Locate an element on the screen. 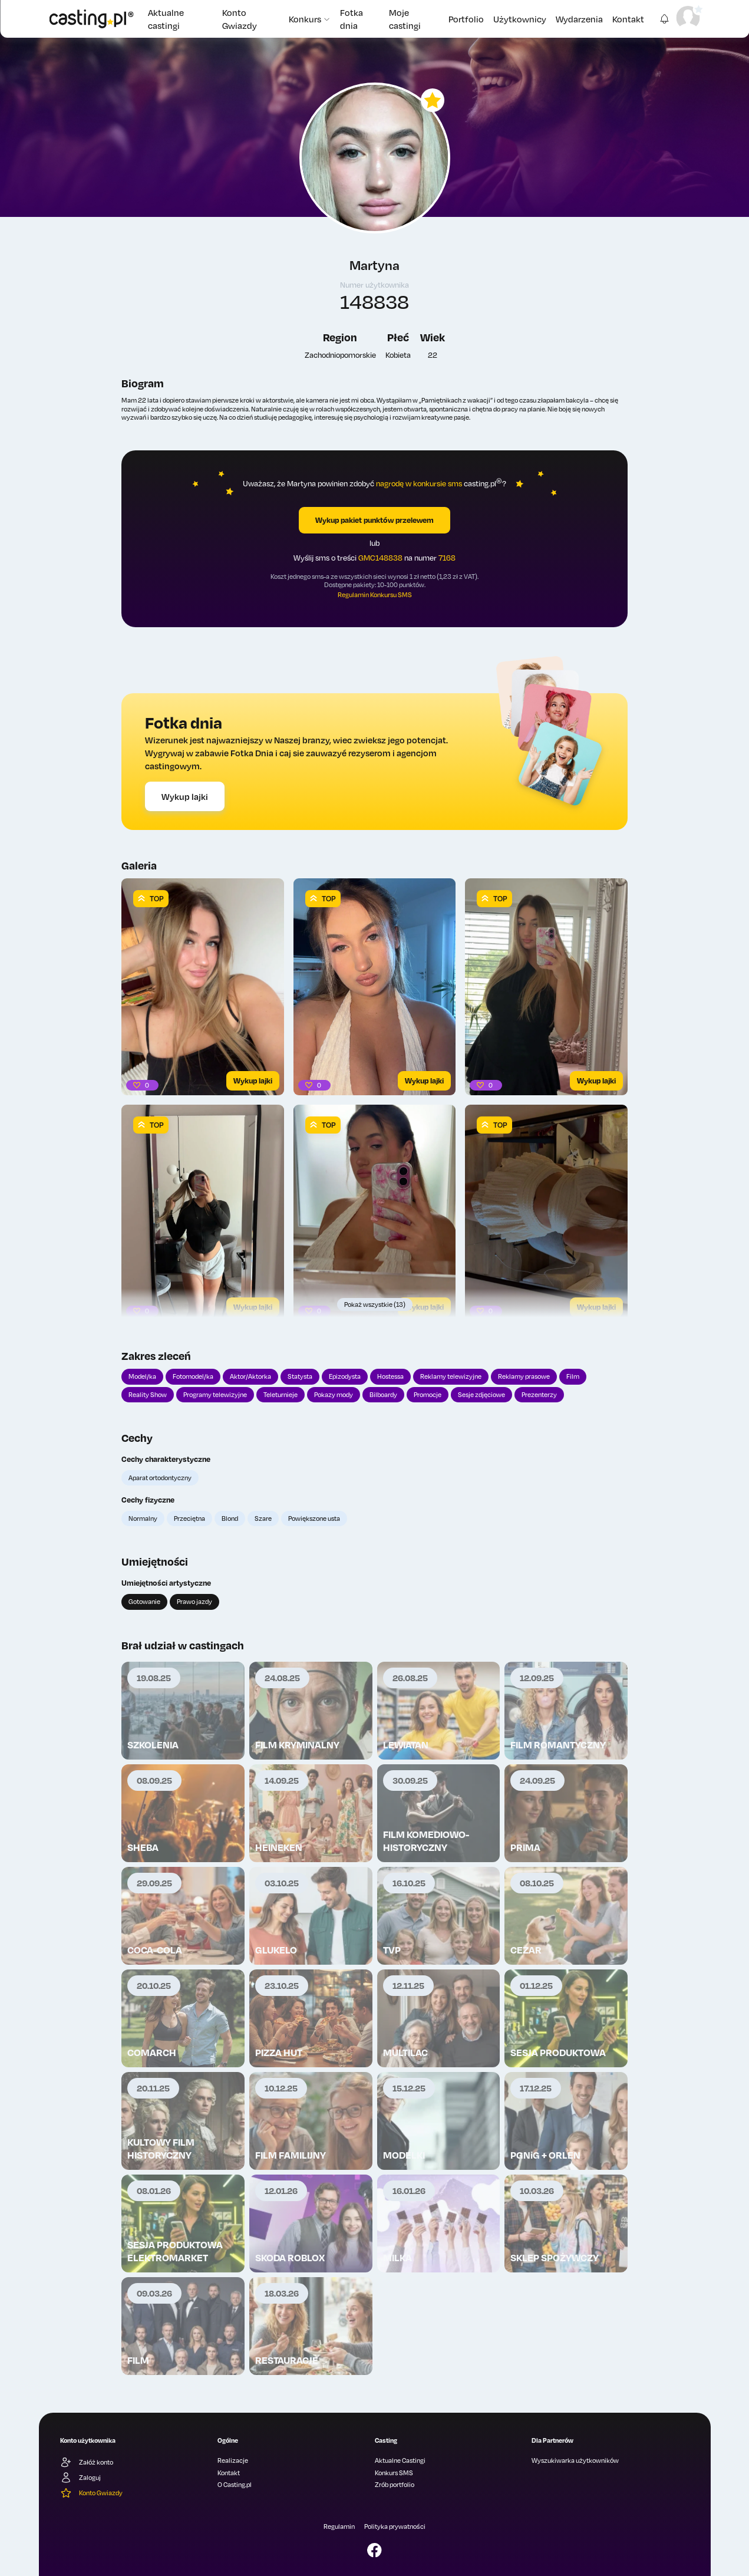 Image resolution: width=749 pixels, height=2576 pixels. Użytkownicy is located at coordinates (519, 19).